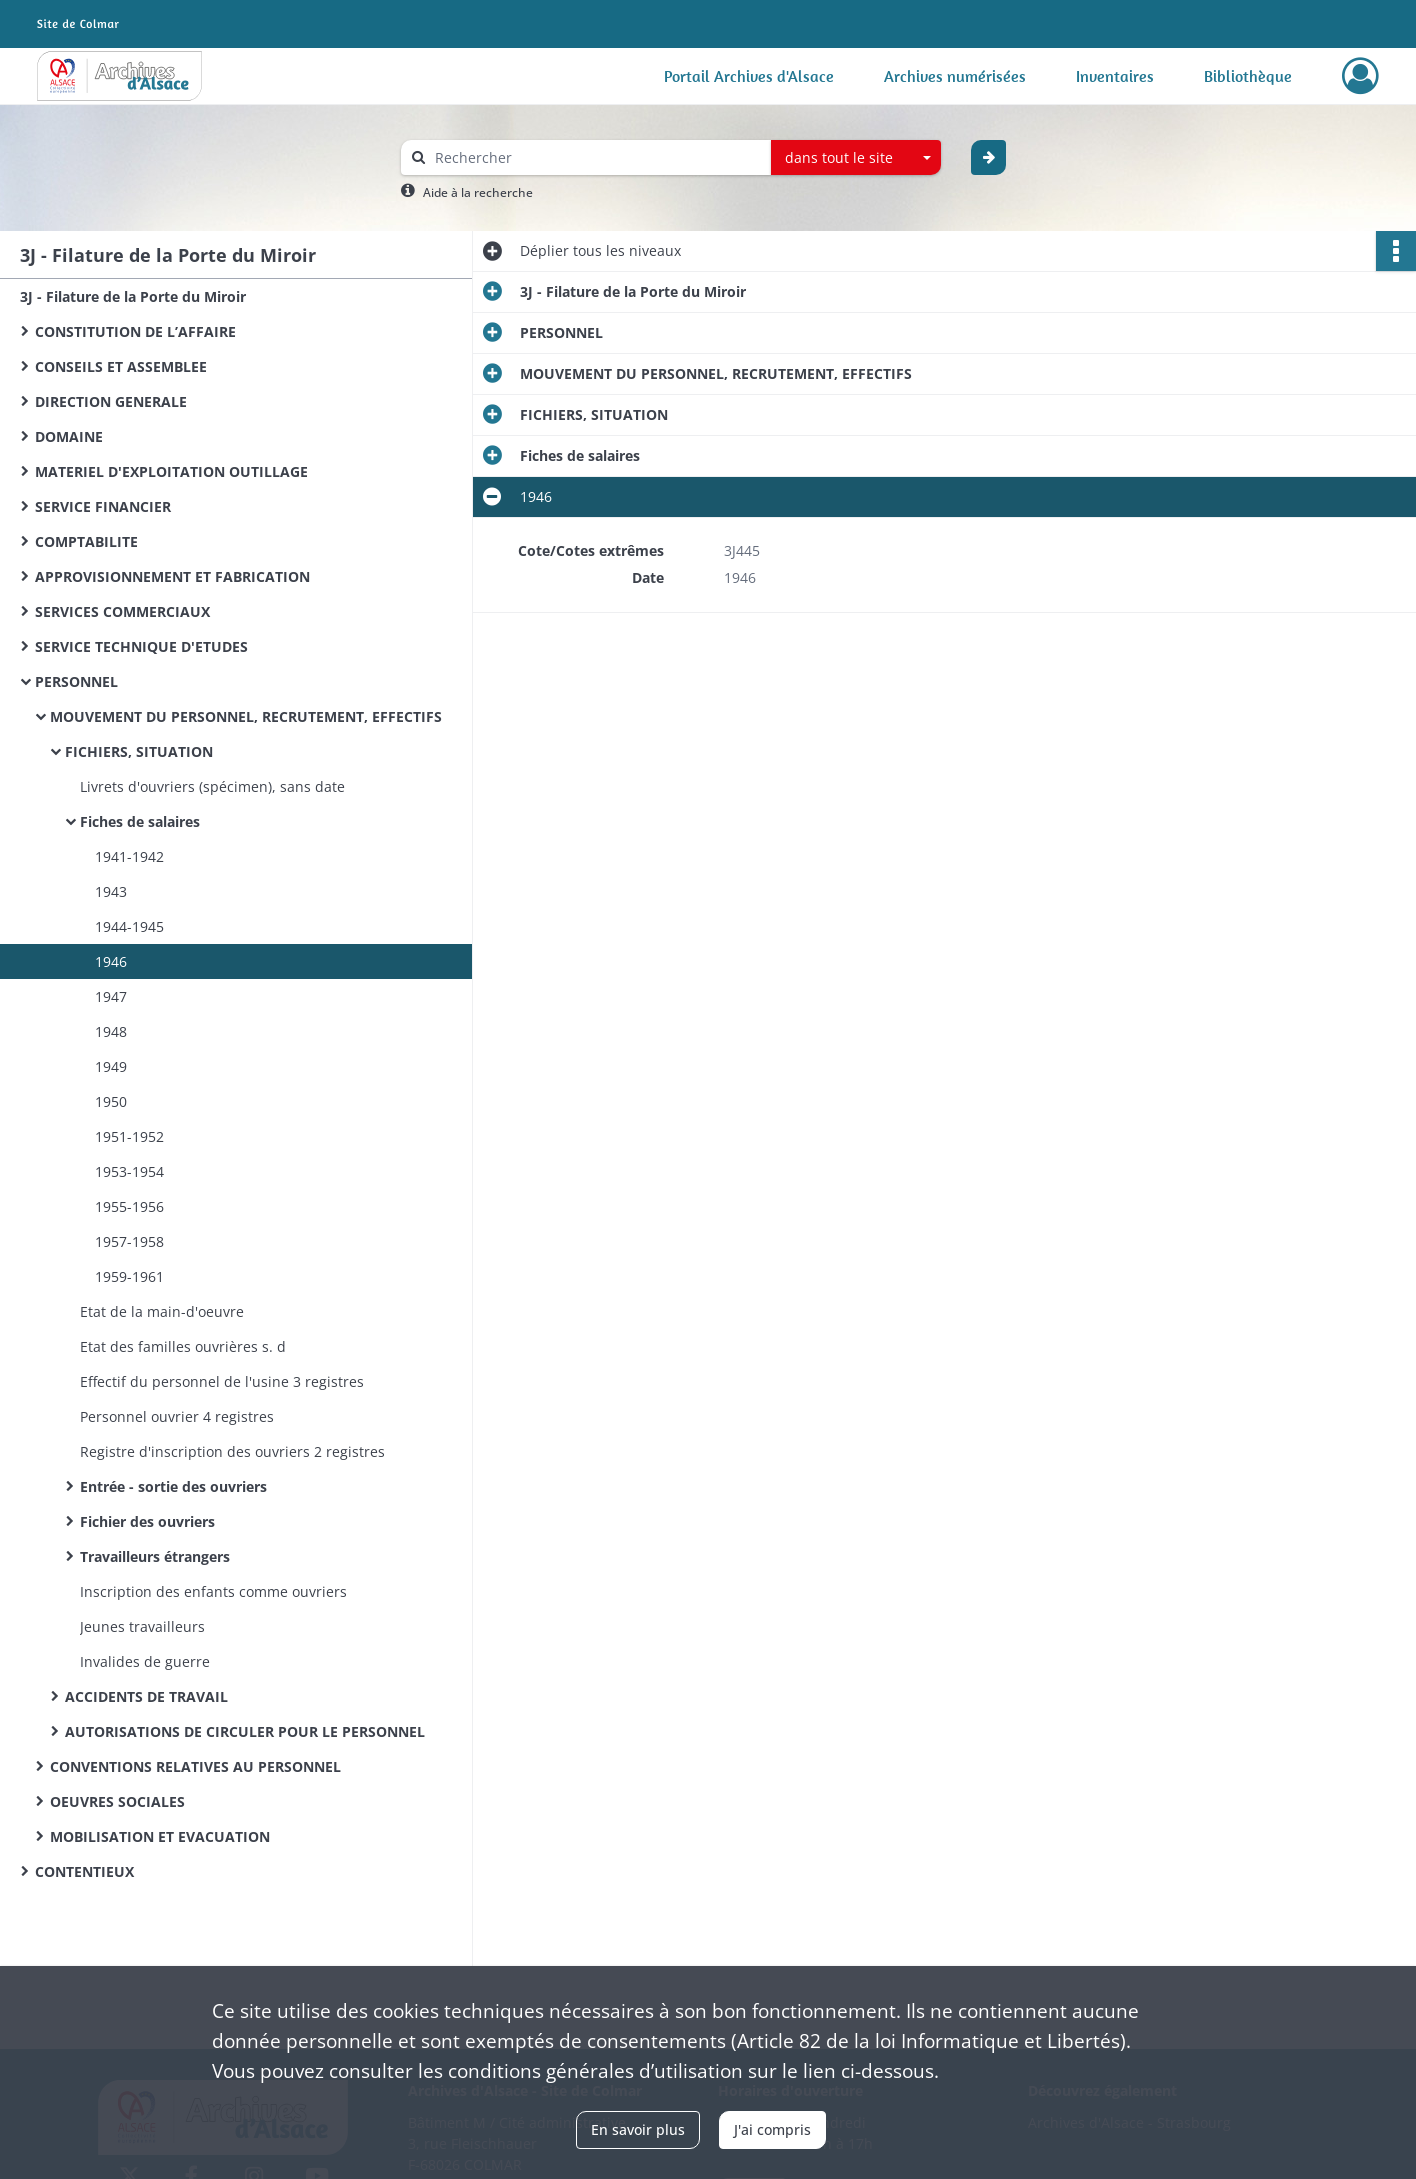  Describe the element at coordinates (1115, 76) in the screenshot. I see `Inventaires` at that location.